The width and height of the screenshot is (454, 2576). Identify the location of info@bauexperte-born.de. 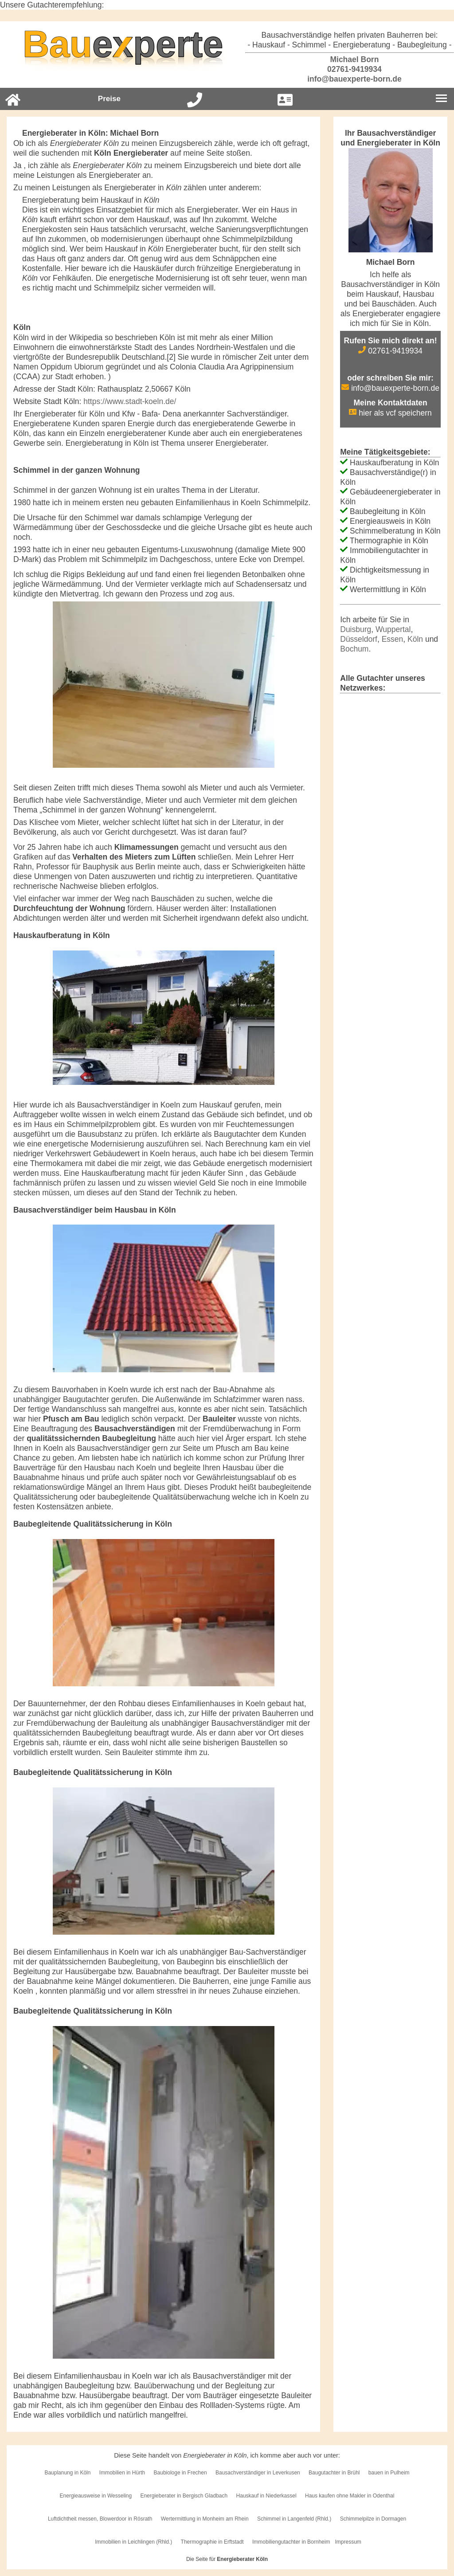
(349, 79).